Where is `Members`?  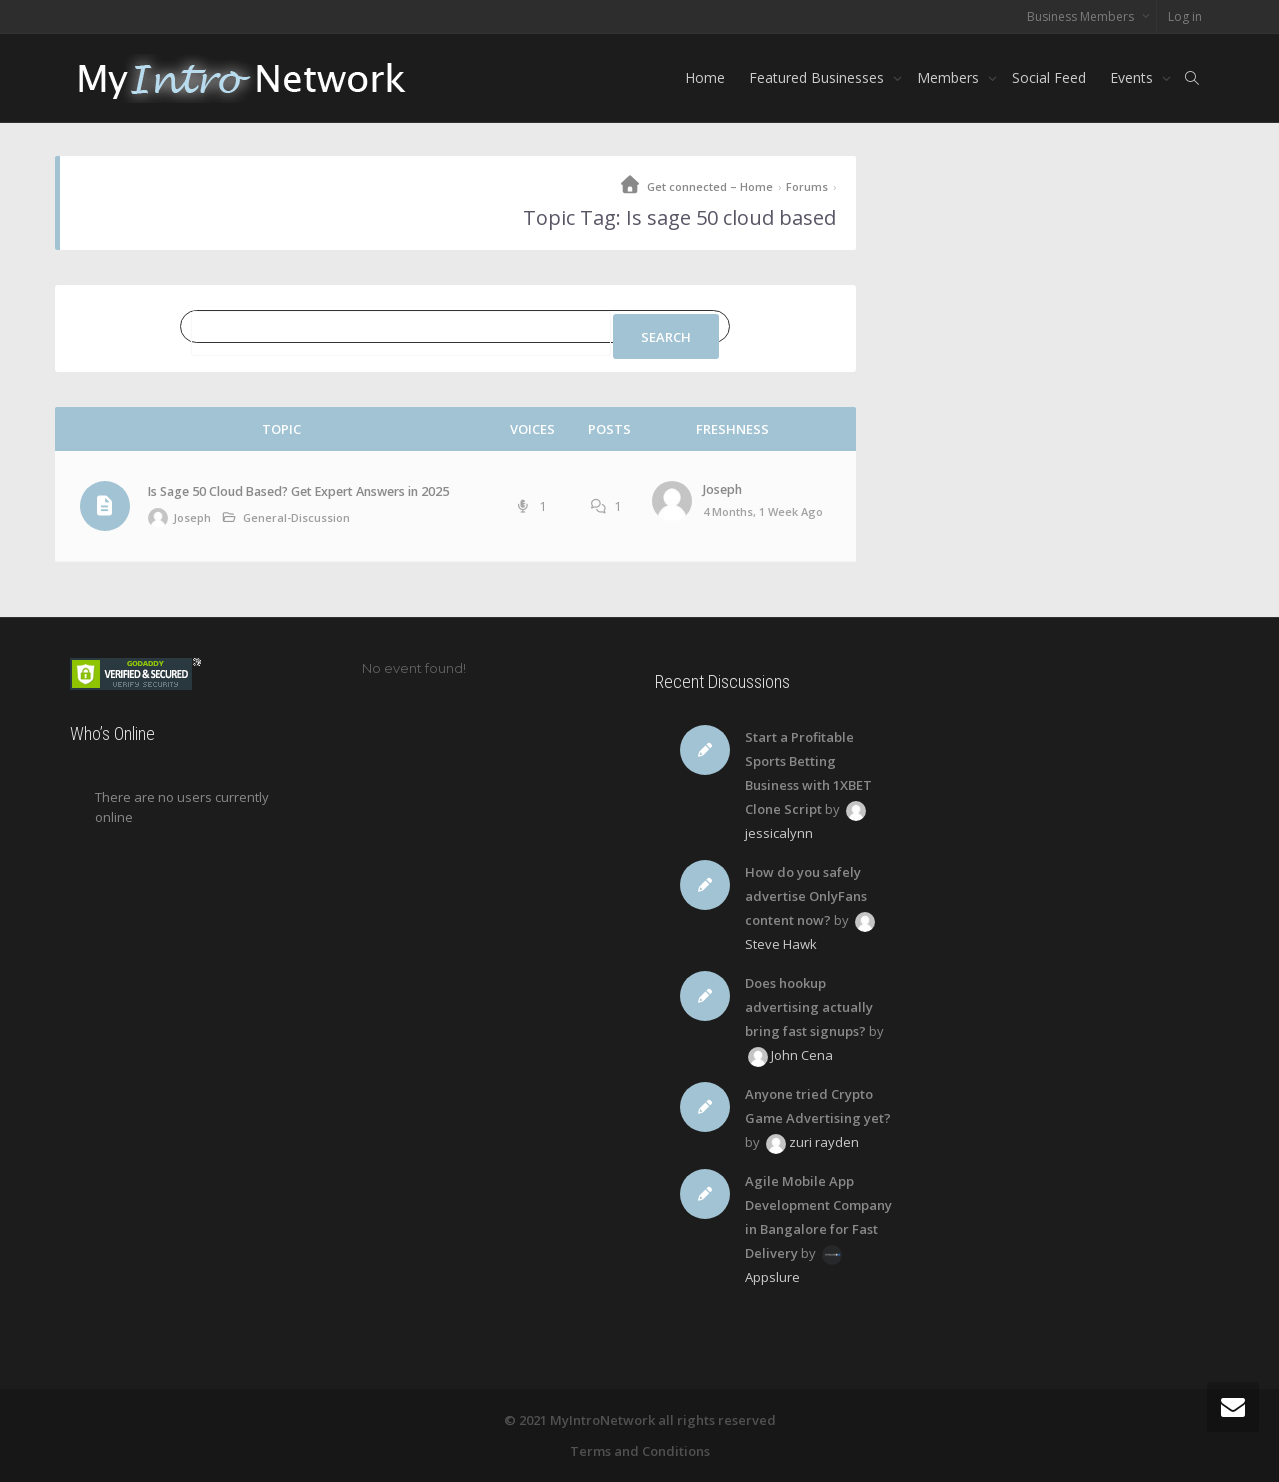
Members is located at coordinates (950, 77).